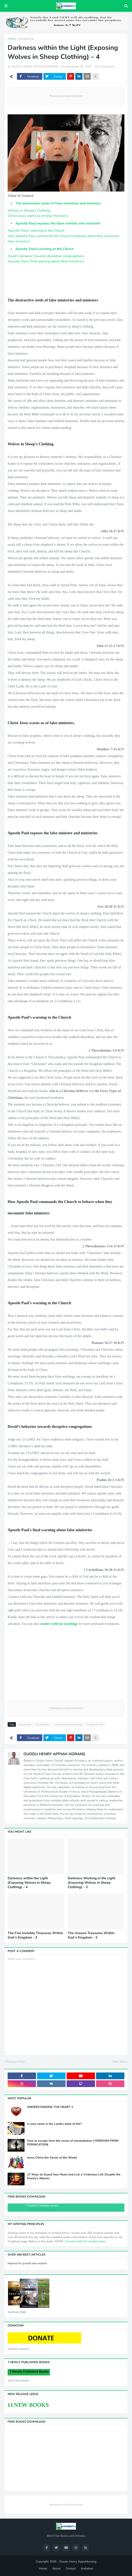  I want to click on Next Post, so click(119, 2062).